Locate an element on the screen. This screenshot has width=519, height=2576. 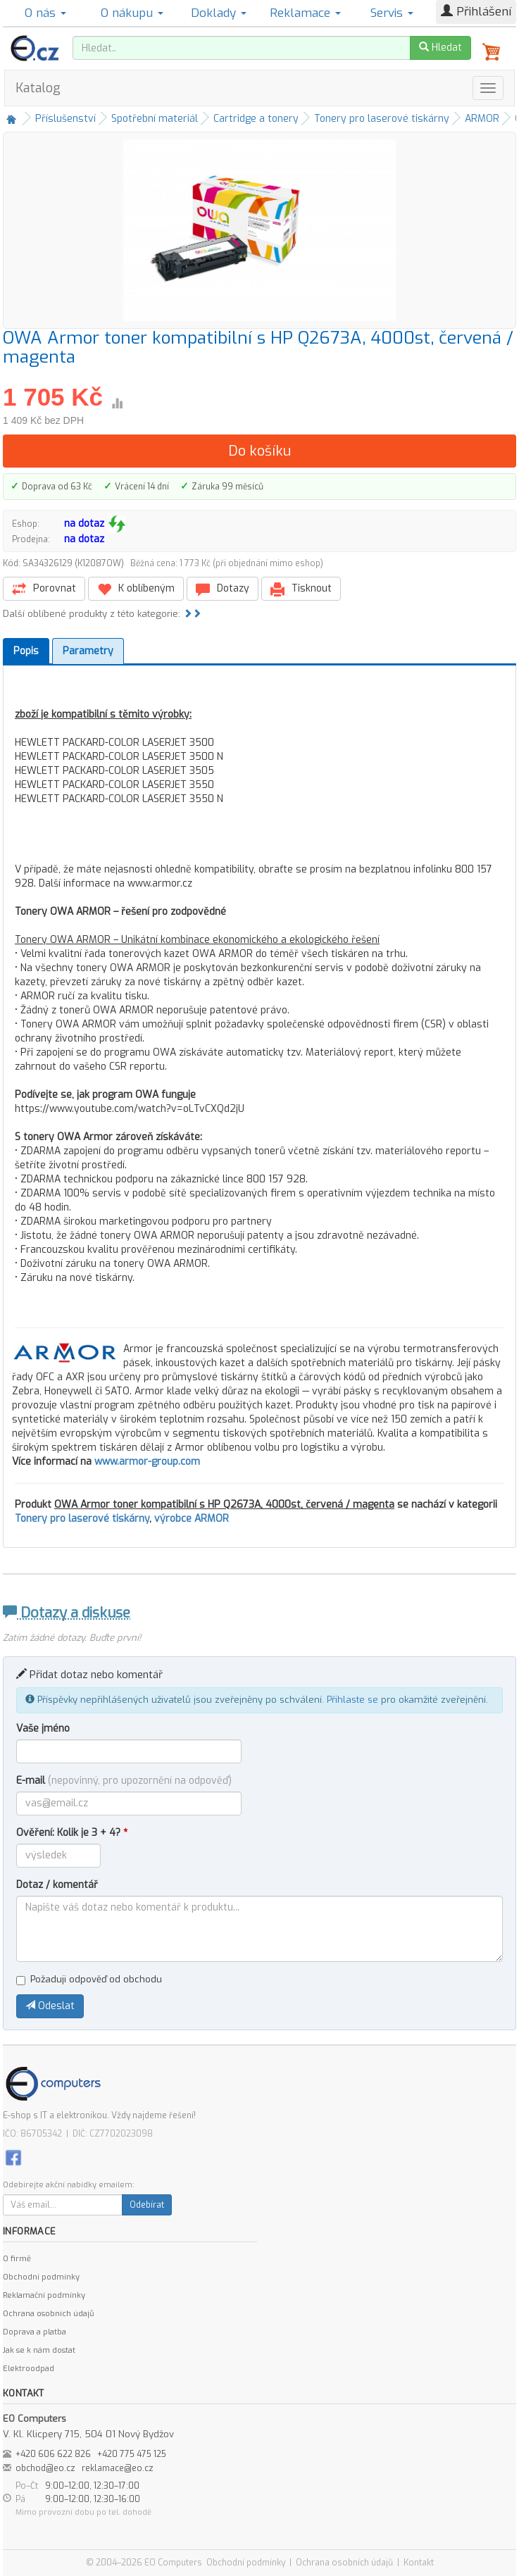
+420 606 622 826 is located at coordinates (53, 2454).